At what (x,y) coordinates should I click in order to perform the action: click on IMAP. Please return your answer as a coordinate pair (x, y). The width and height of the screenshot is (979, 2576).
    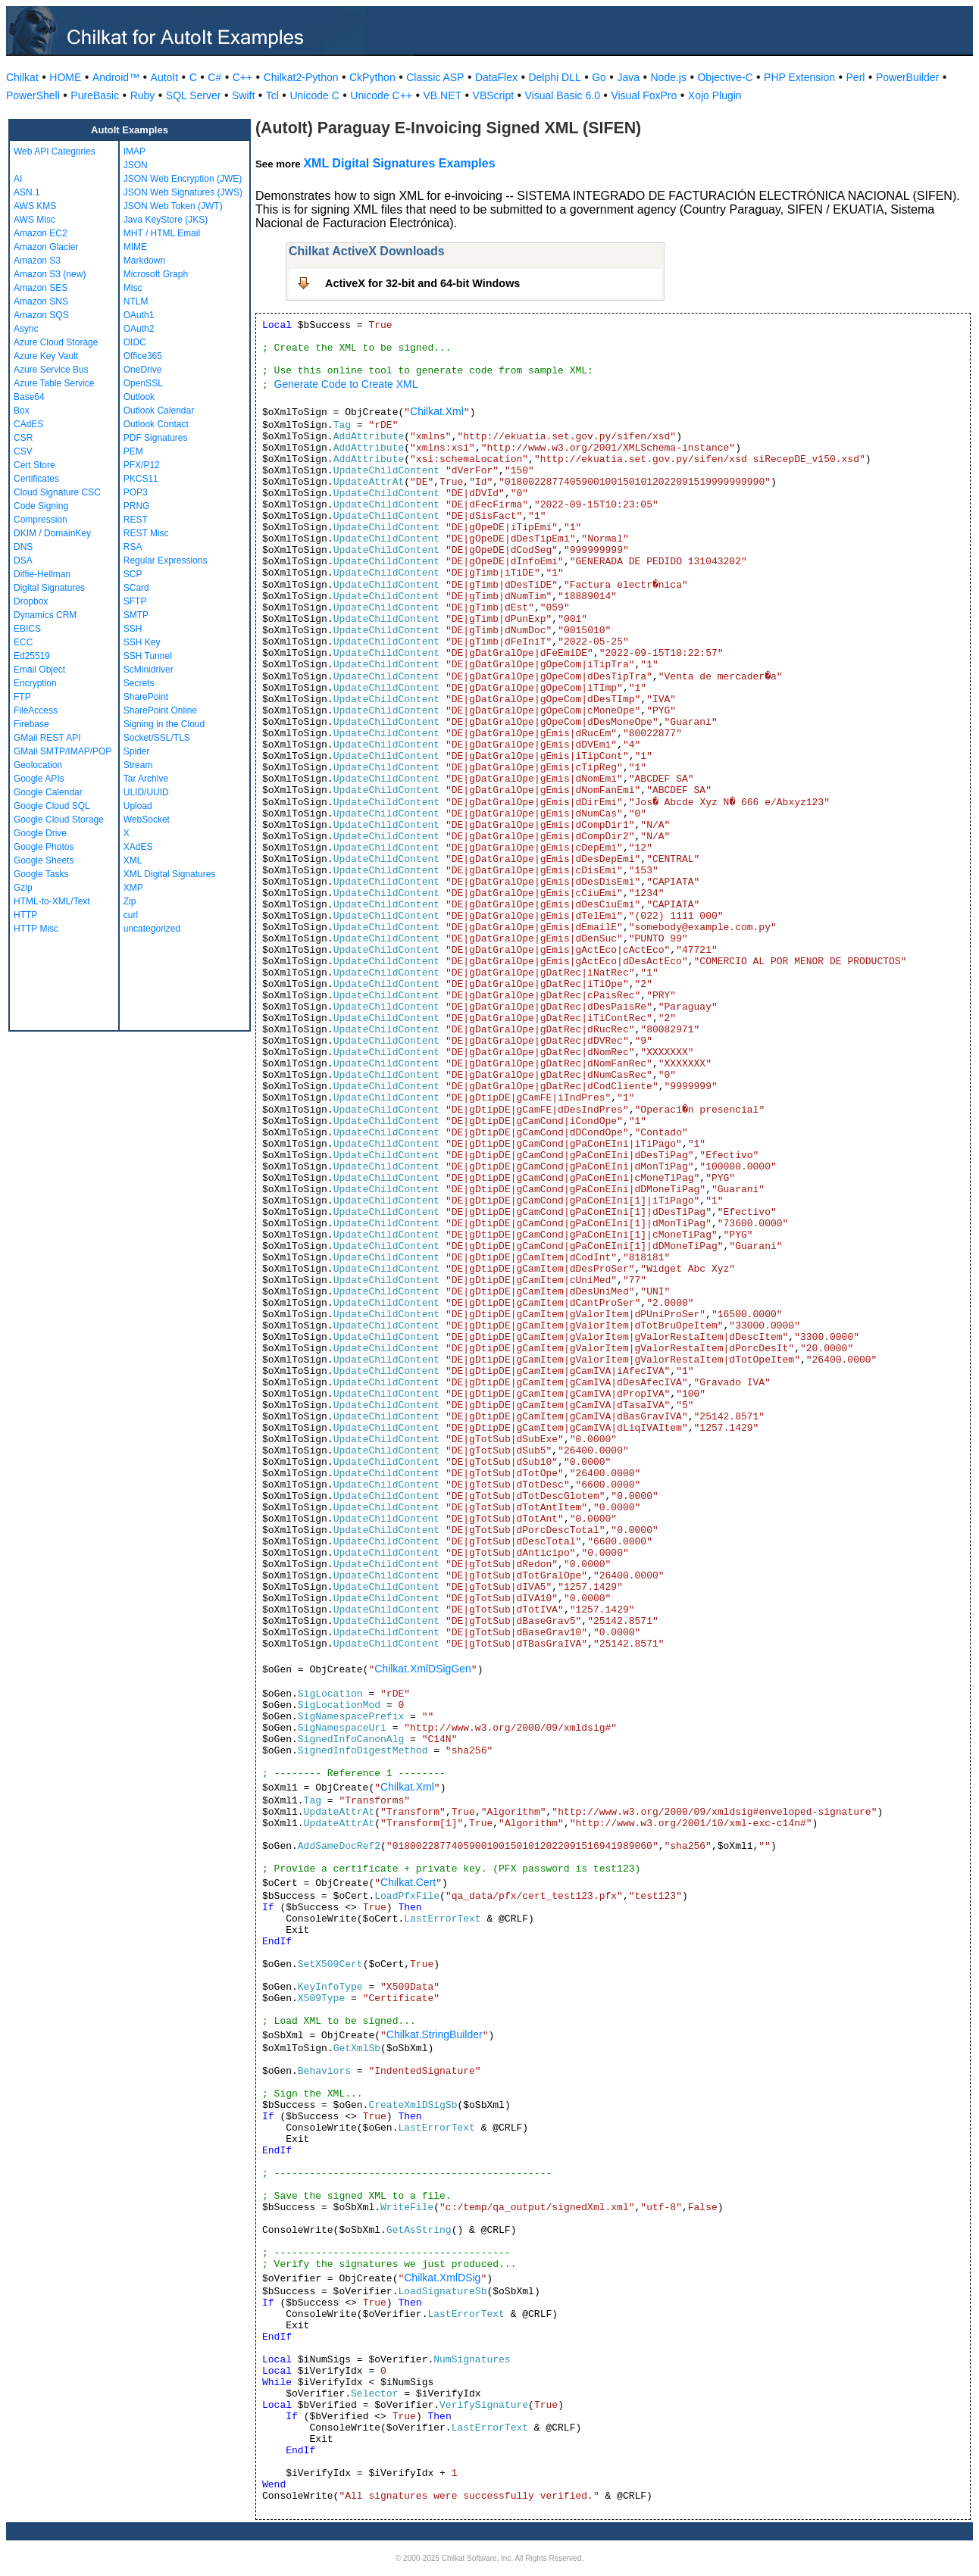
    Looking at the image, I should click on (134, 151).